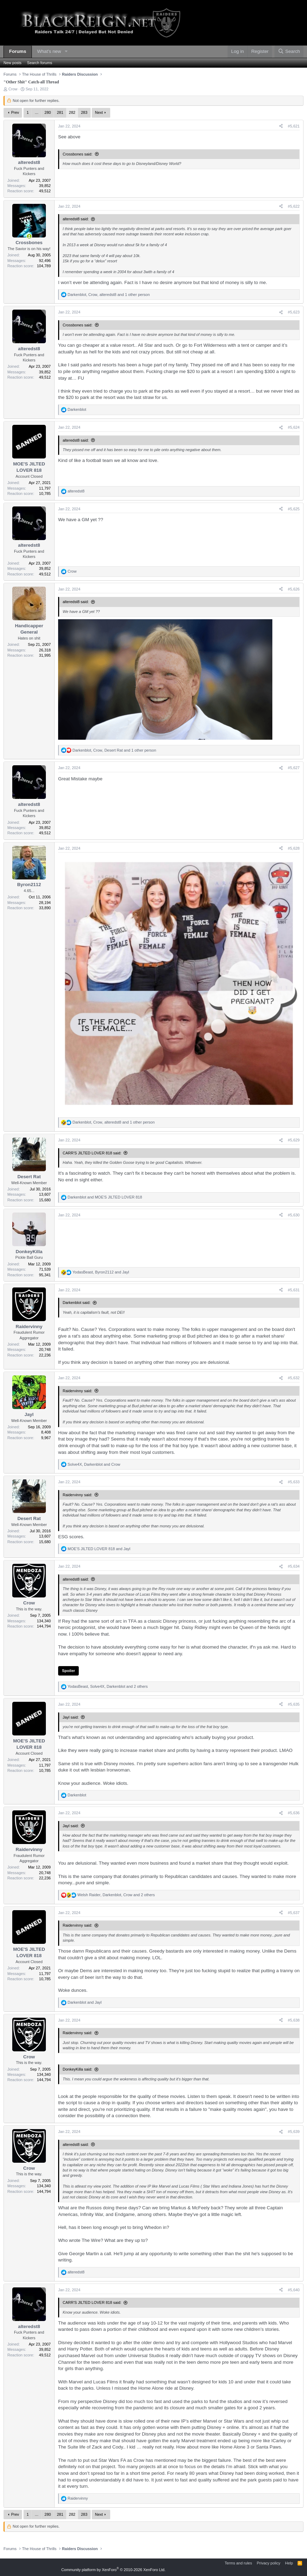 This screenshot has height=2576, width=307. What do you see at coordinates (294, 2131) in the screenshot?
I see `#5,639` at bounding box center [294, 2131].